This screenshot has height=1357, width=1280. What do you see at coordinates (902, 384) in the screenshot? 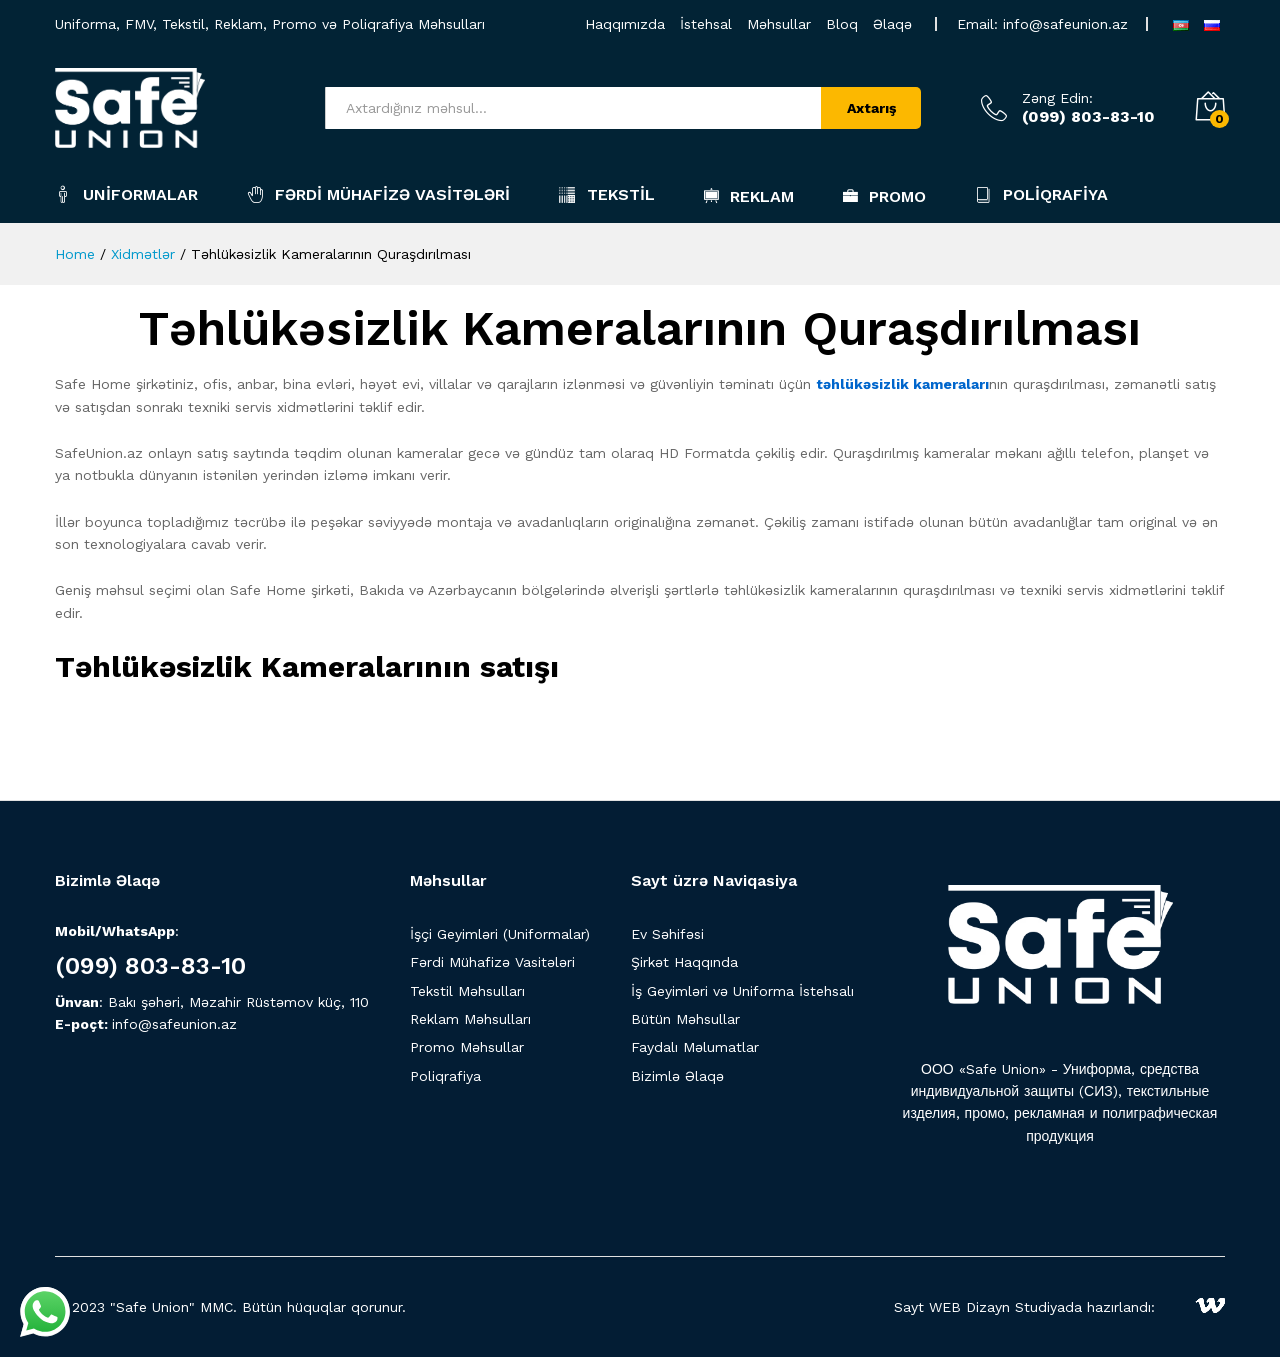
I see `təhlükəsizlik kameraları` at bounding box center [902, 384].